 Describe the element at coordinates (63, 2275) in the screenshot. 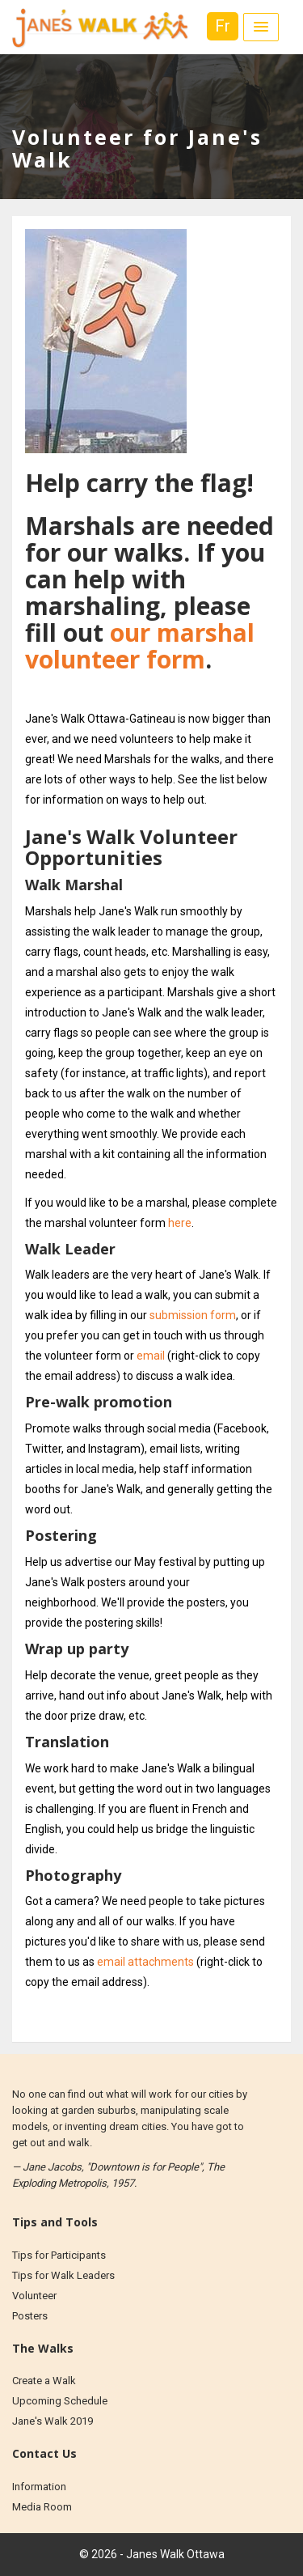

I see `Tips for Walk Leaders` at that location.